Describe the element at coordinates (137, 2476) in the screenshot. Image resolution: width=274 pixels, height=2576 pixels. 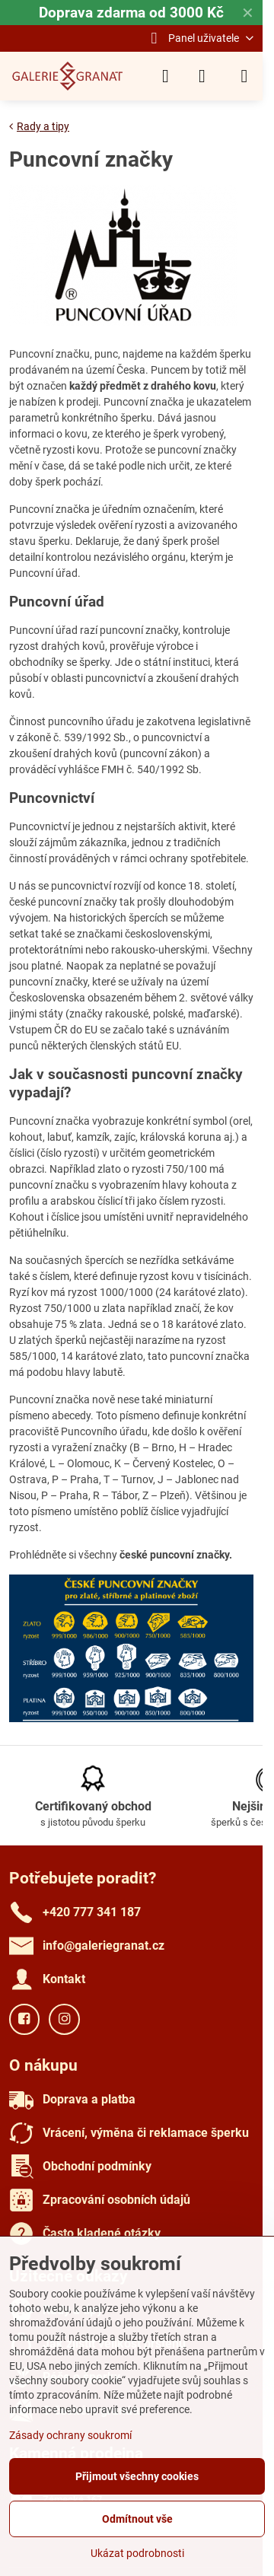
I see `Přijmout všechny cookies` at that location.